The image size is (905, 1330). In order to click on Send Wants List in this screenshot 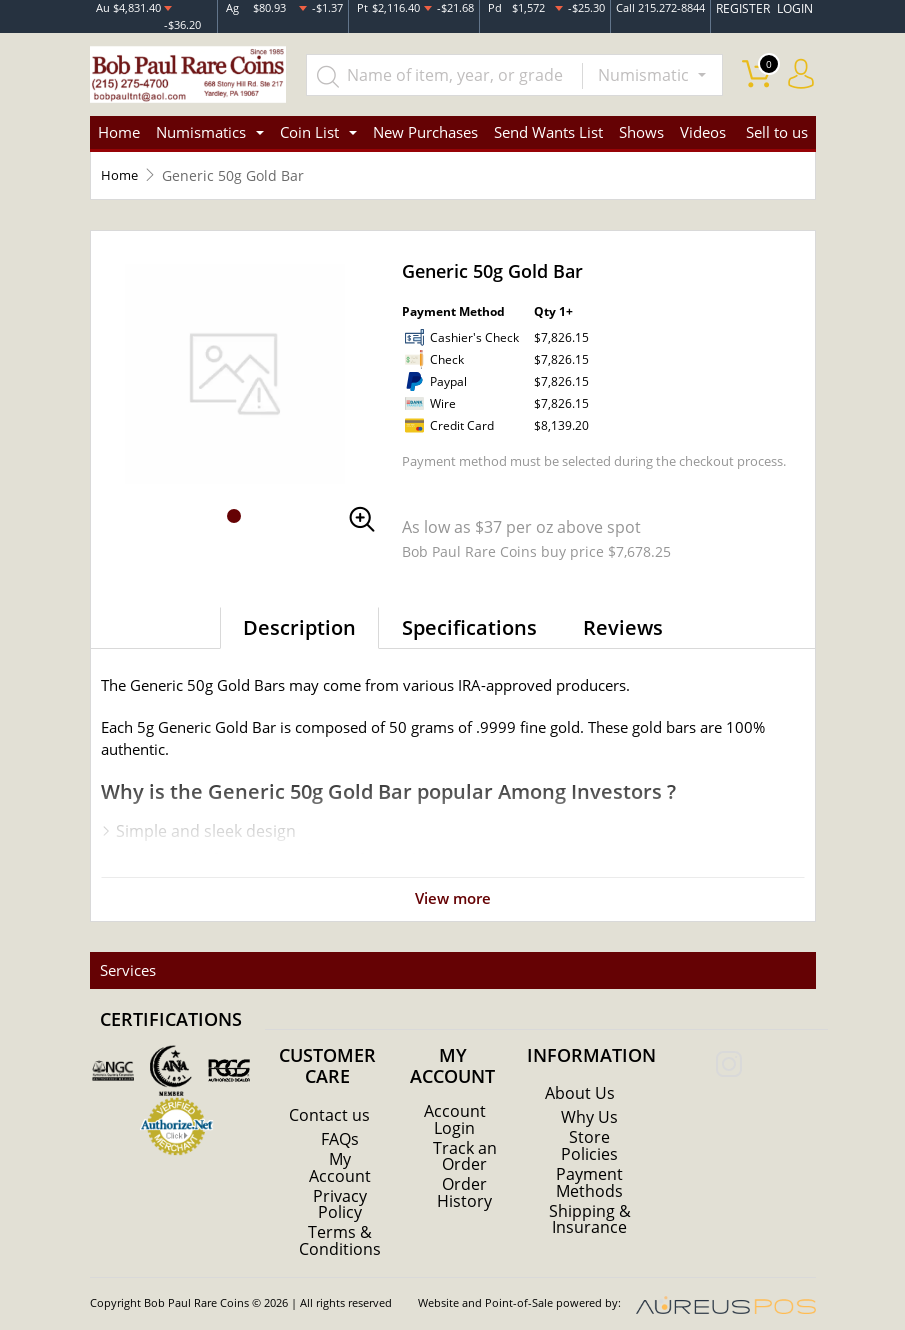, I will do `click(548, 120)`.